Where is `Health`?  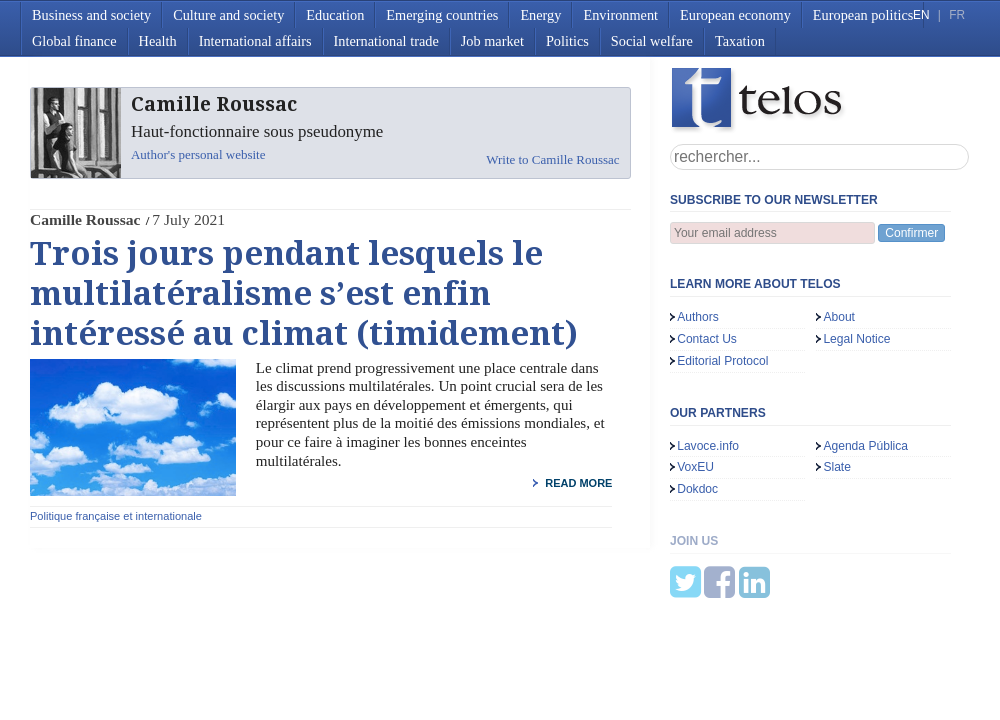
Health is located at coordinates (158, 41).